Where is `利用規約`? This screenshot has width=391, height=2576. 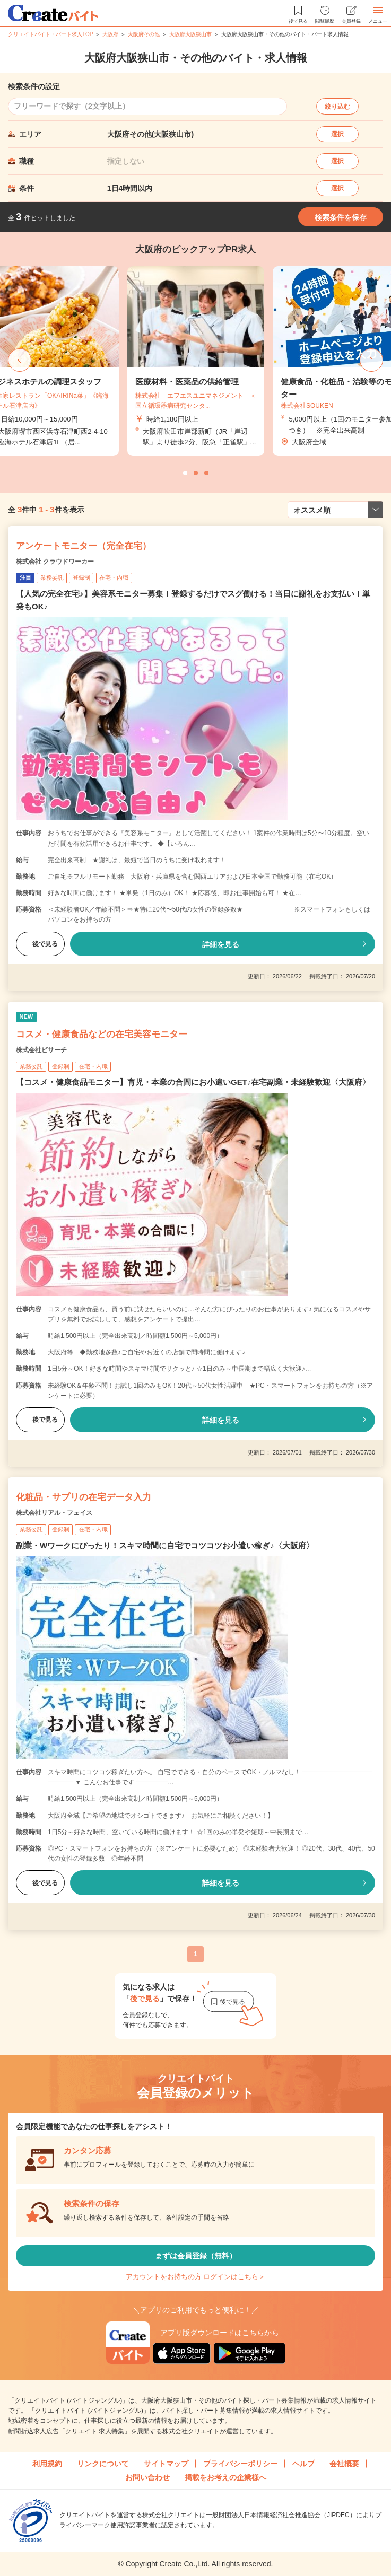 利用規約 is located at coordinates (47, 2463).